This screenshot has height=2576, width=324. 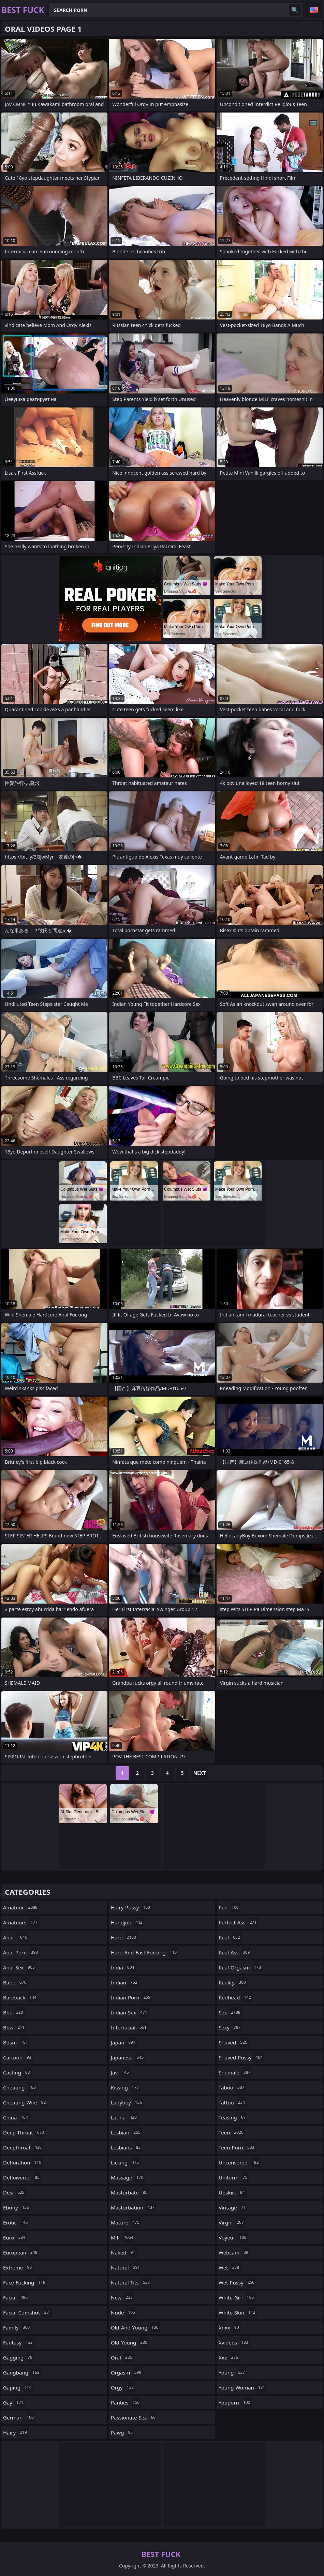 What do you see at coordinates (16, 2297) in the screenshot?
I see `facial` at bounding box center [16, 2297].